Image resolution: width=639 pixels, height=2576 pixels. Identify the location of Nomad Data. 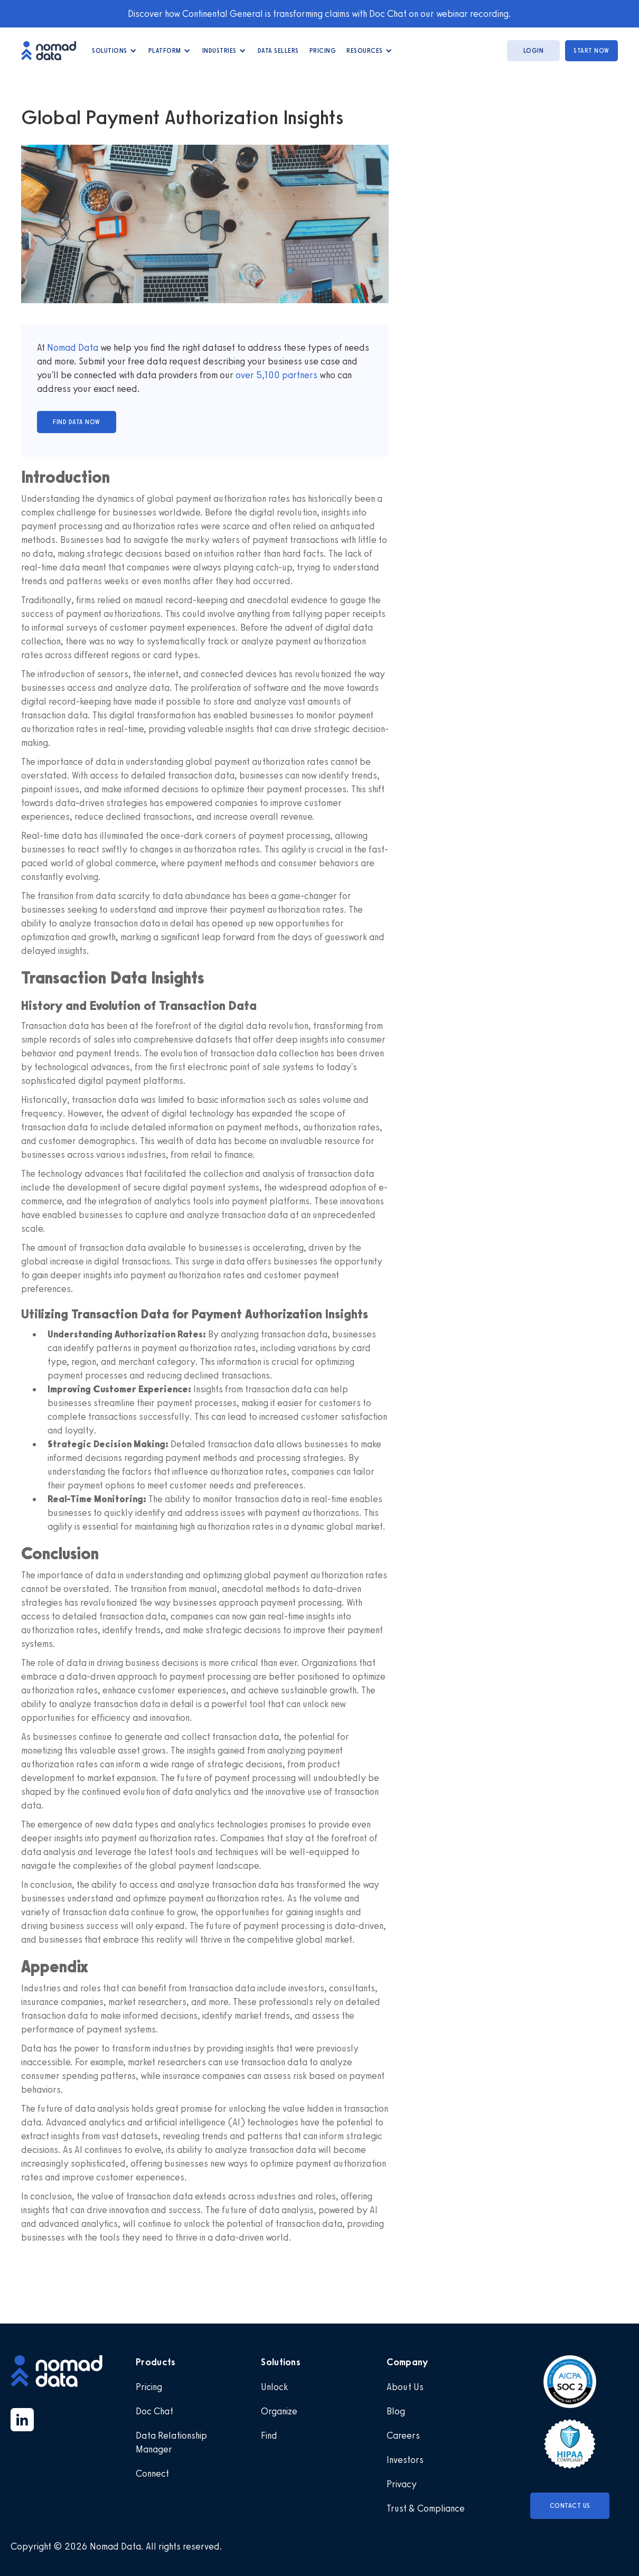
(72, 347).